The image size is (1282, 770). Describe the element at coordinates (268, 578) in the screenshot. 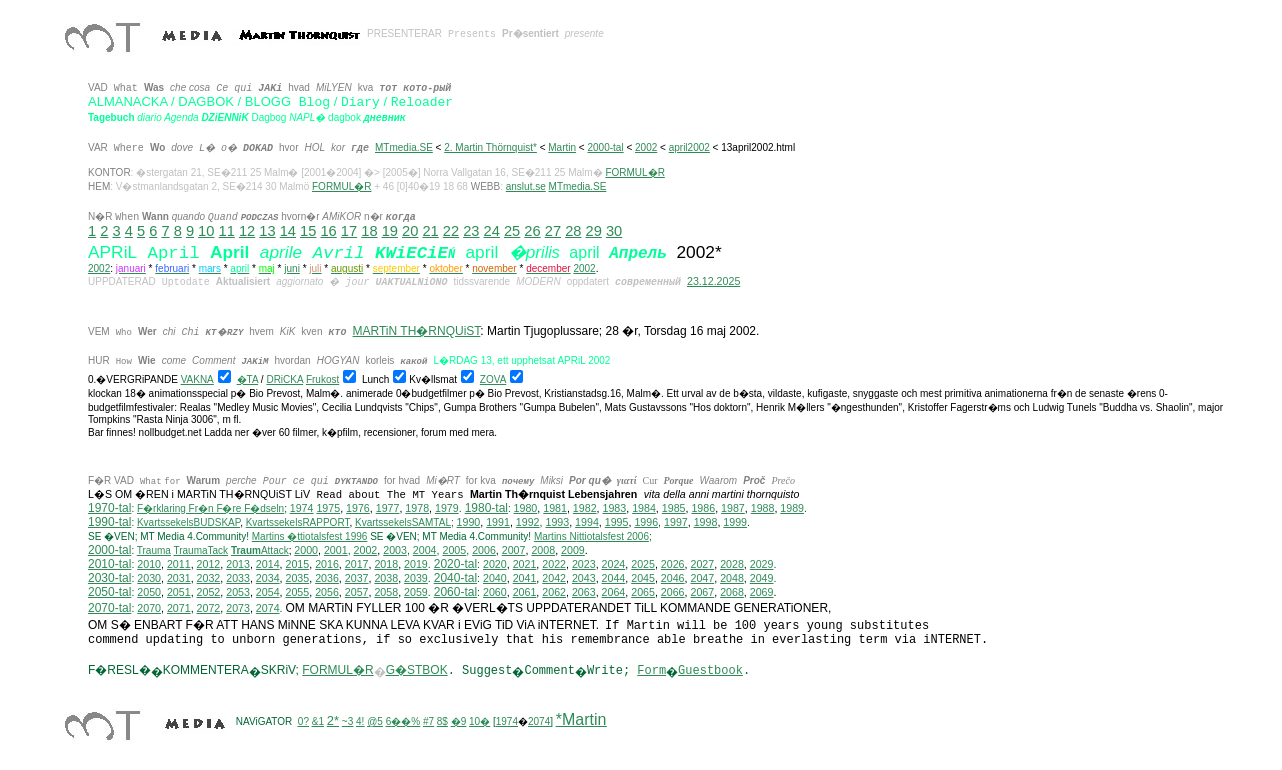

I see `2034` at that location.